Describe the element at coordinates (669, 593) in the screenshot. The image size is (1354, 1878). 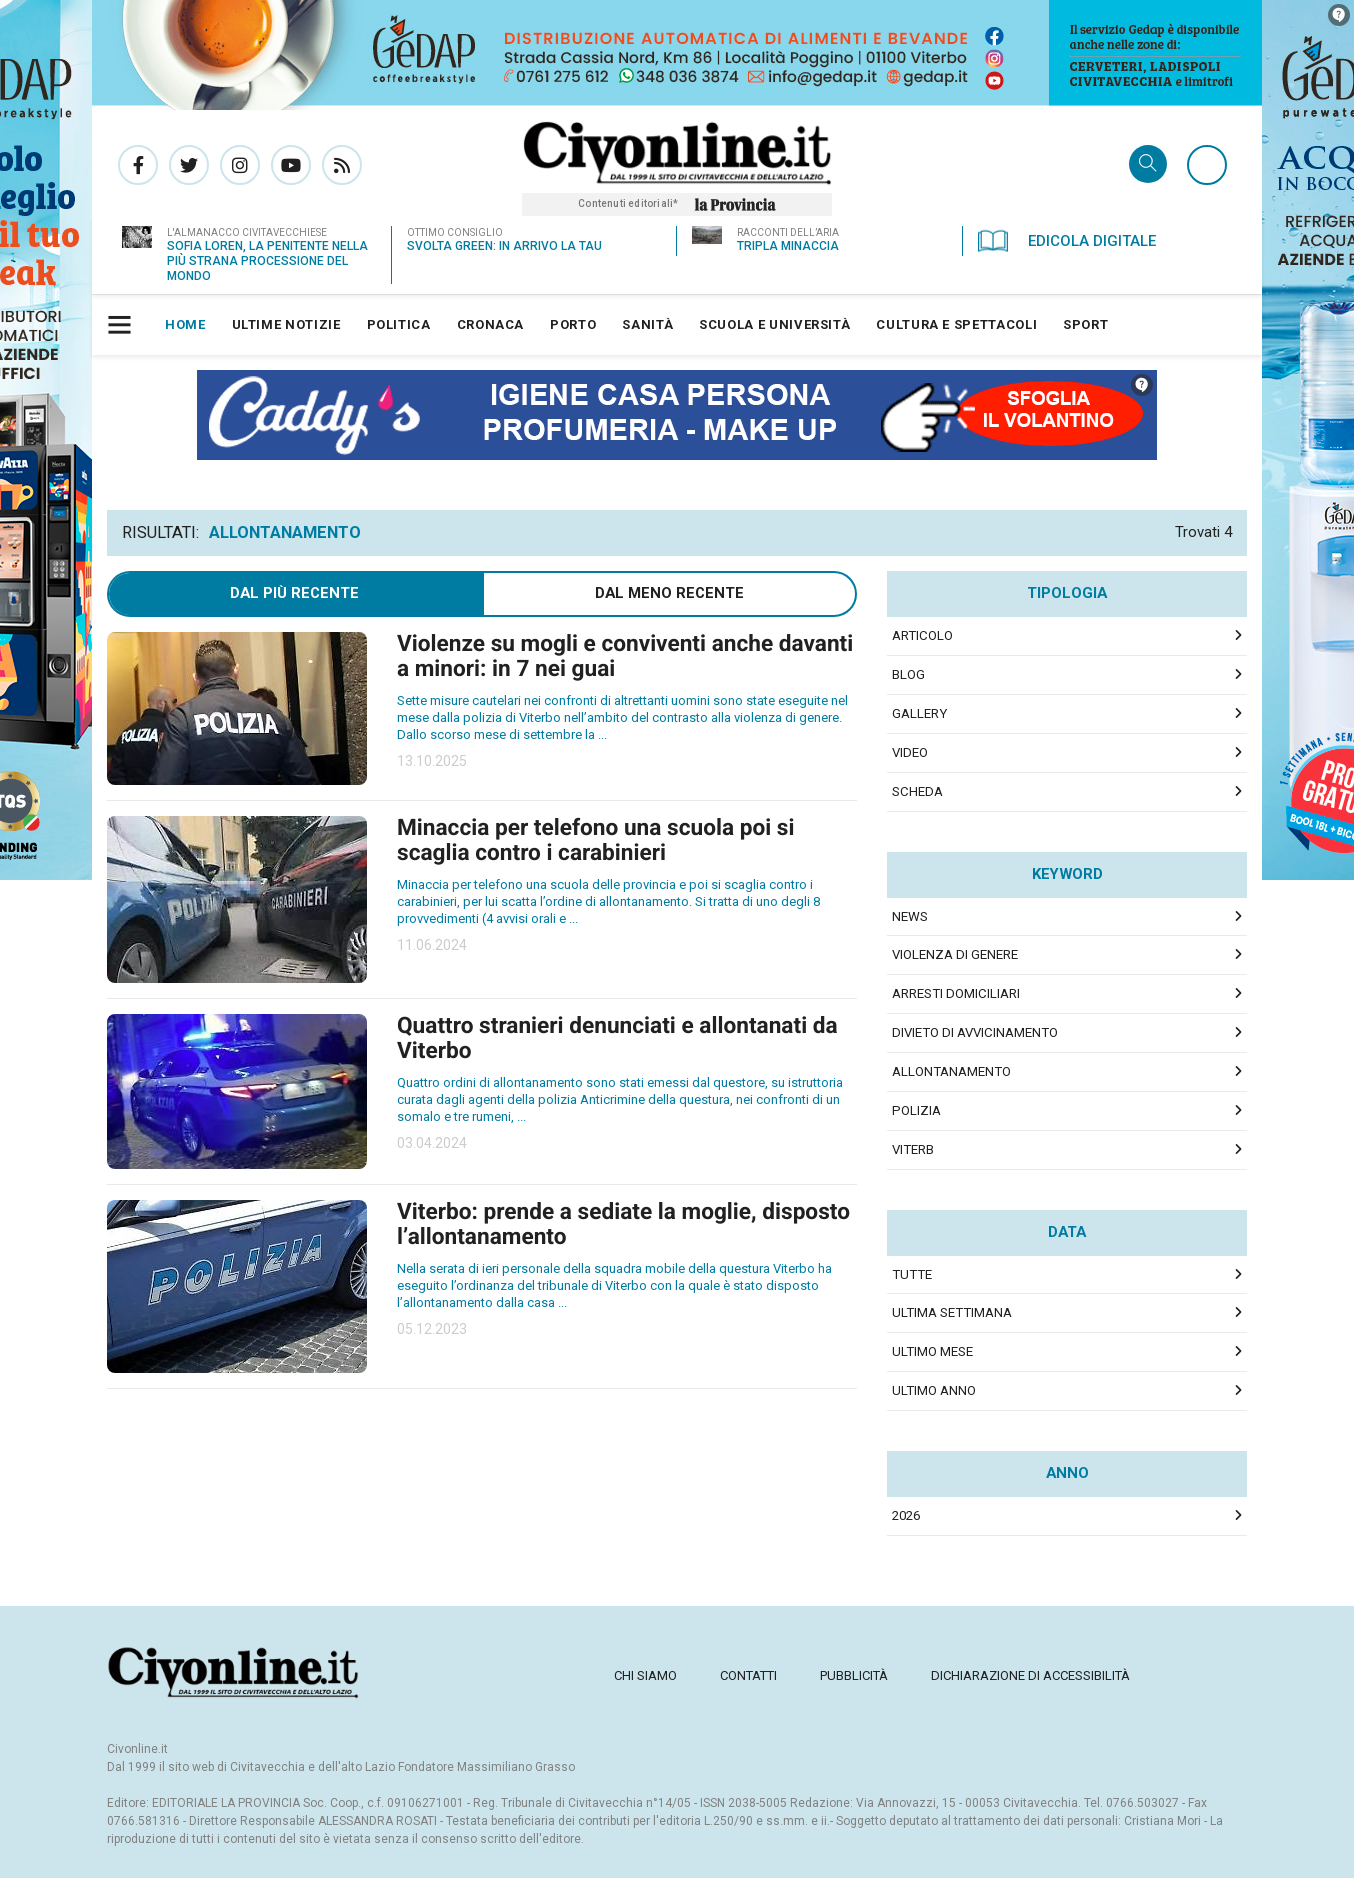
I see `Dal meno Recente` at that location.